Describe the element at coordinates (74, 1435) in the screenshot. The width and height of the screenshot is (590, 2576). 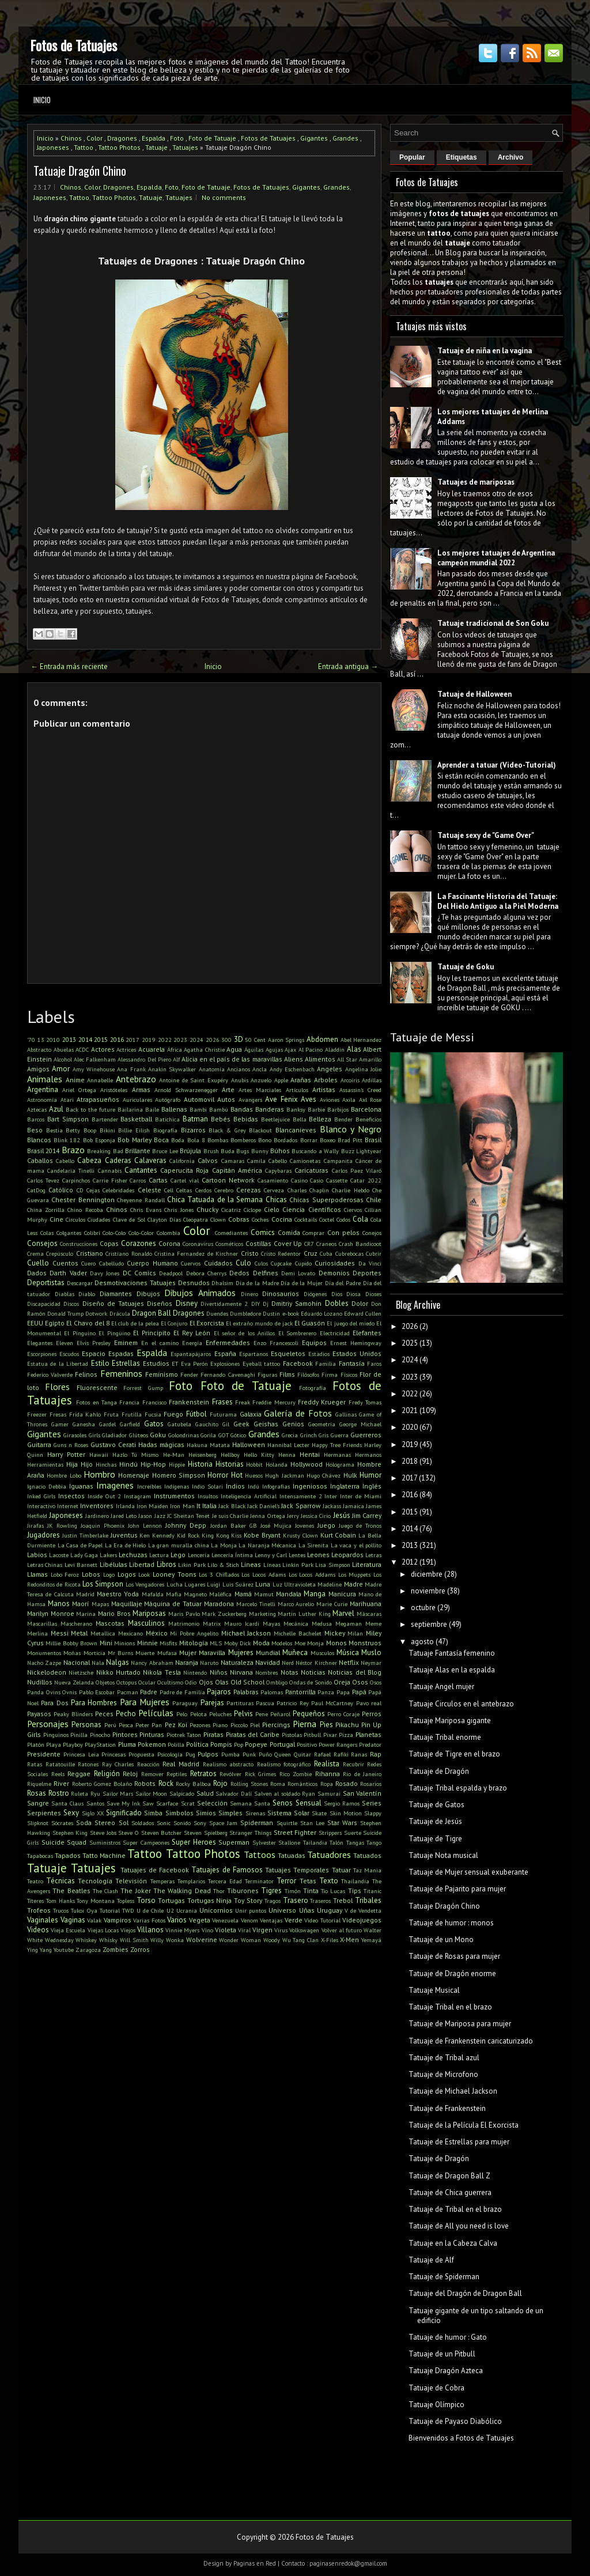
I see `Girasoles` at that location.